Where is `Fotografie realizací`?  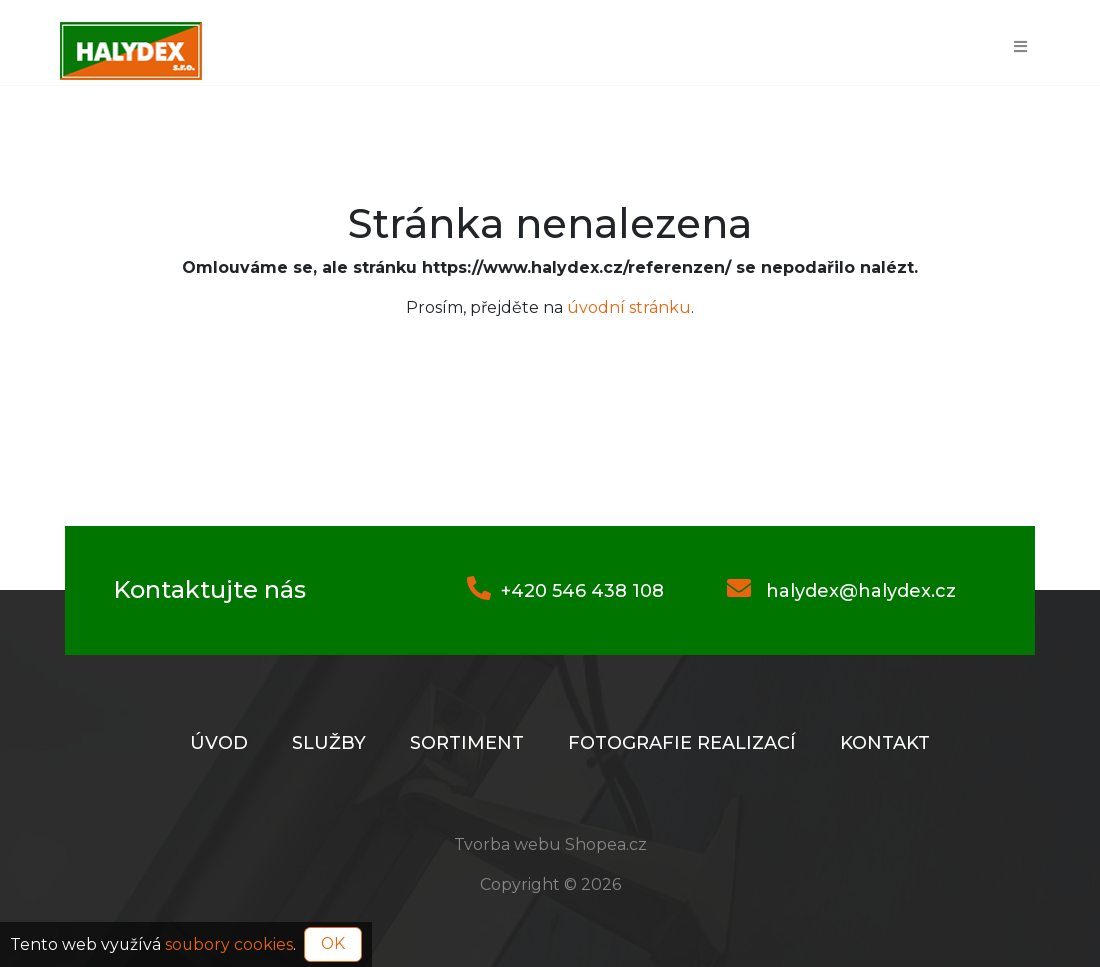
Fotografie realizací is located at coordinates (682, 743).